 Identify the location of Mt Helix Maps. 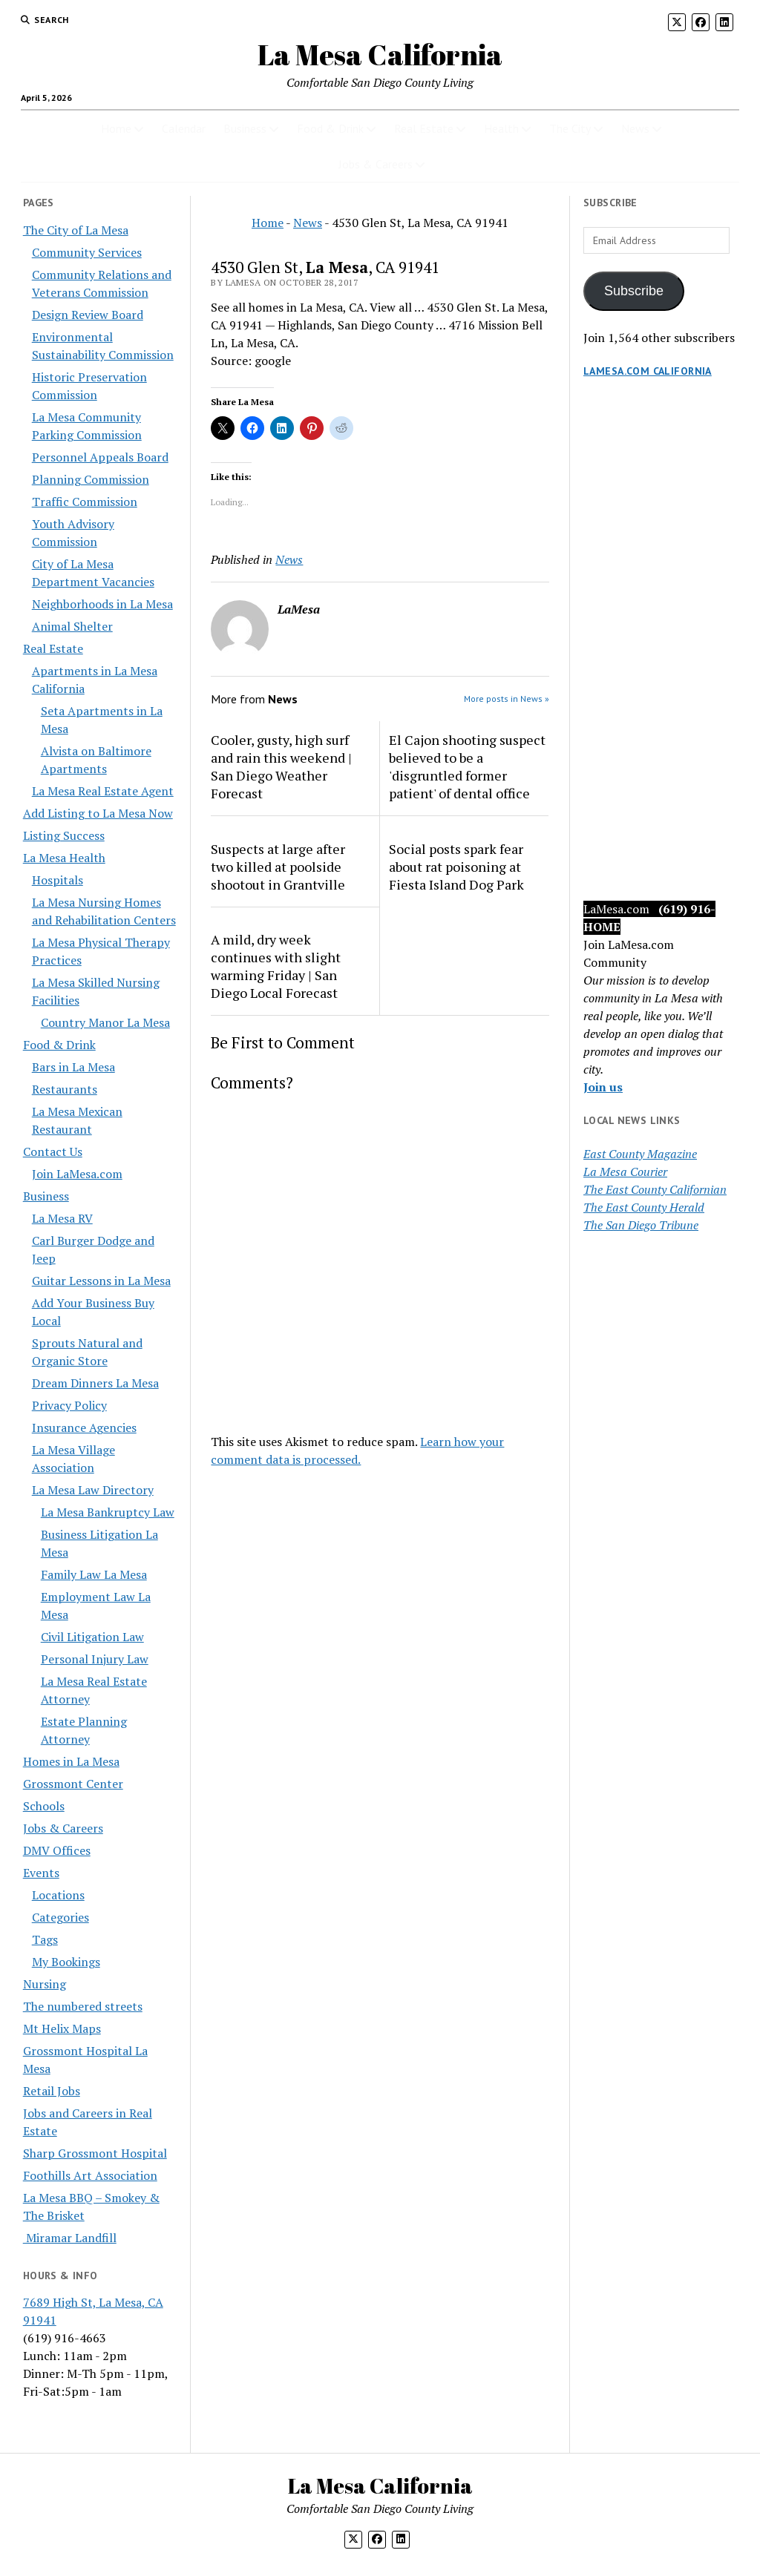
(62, 2028).